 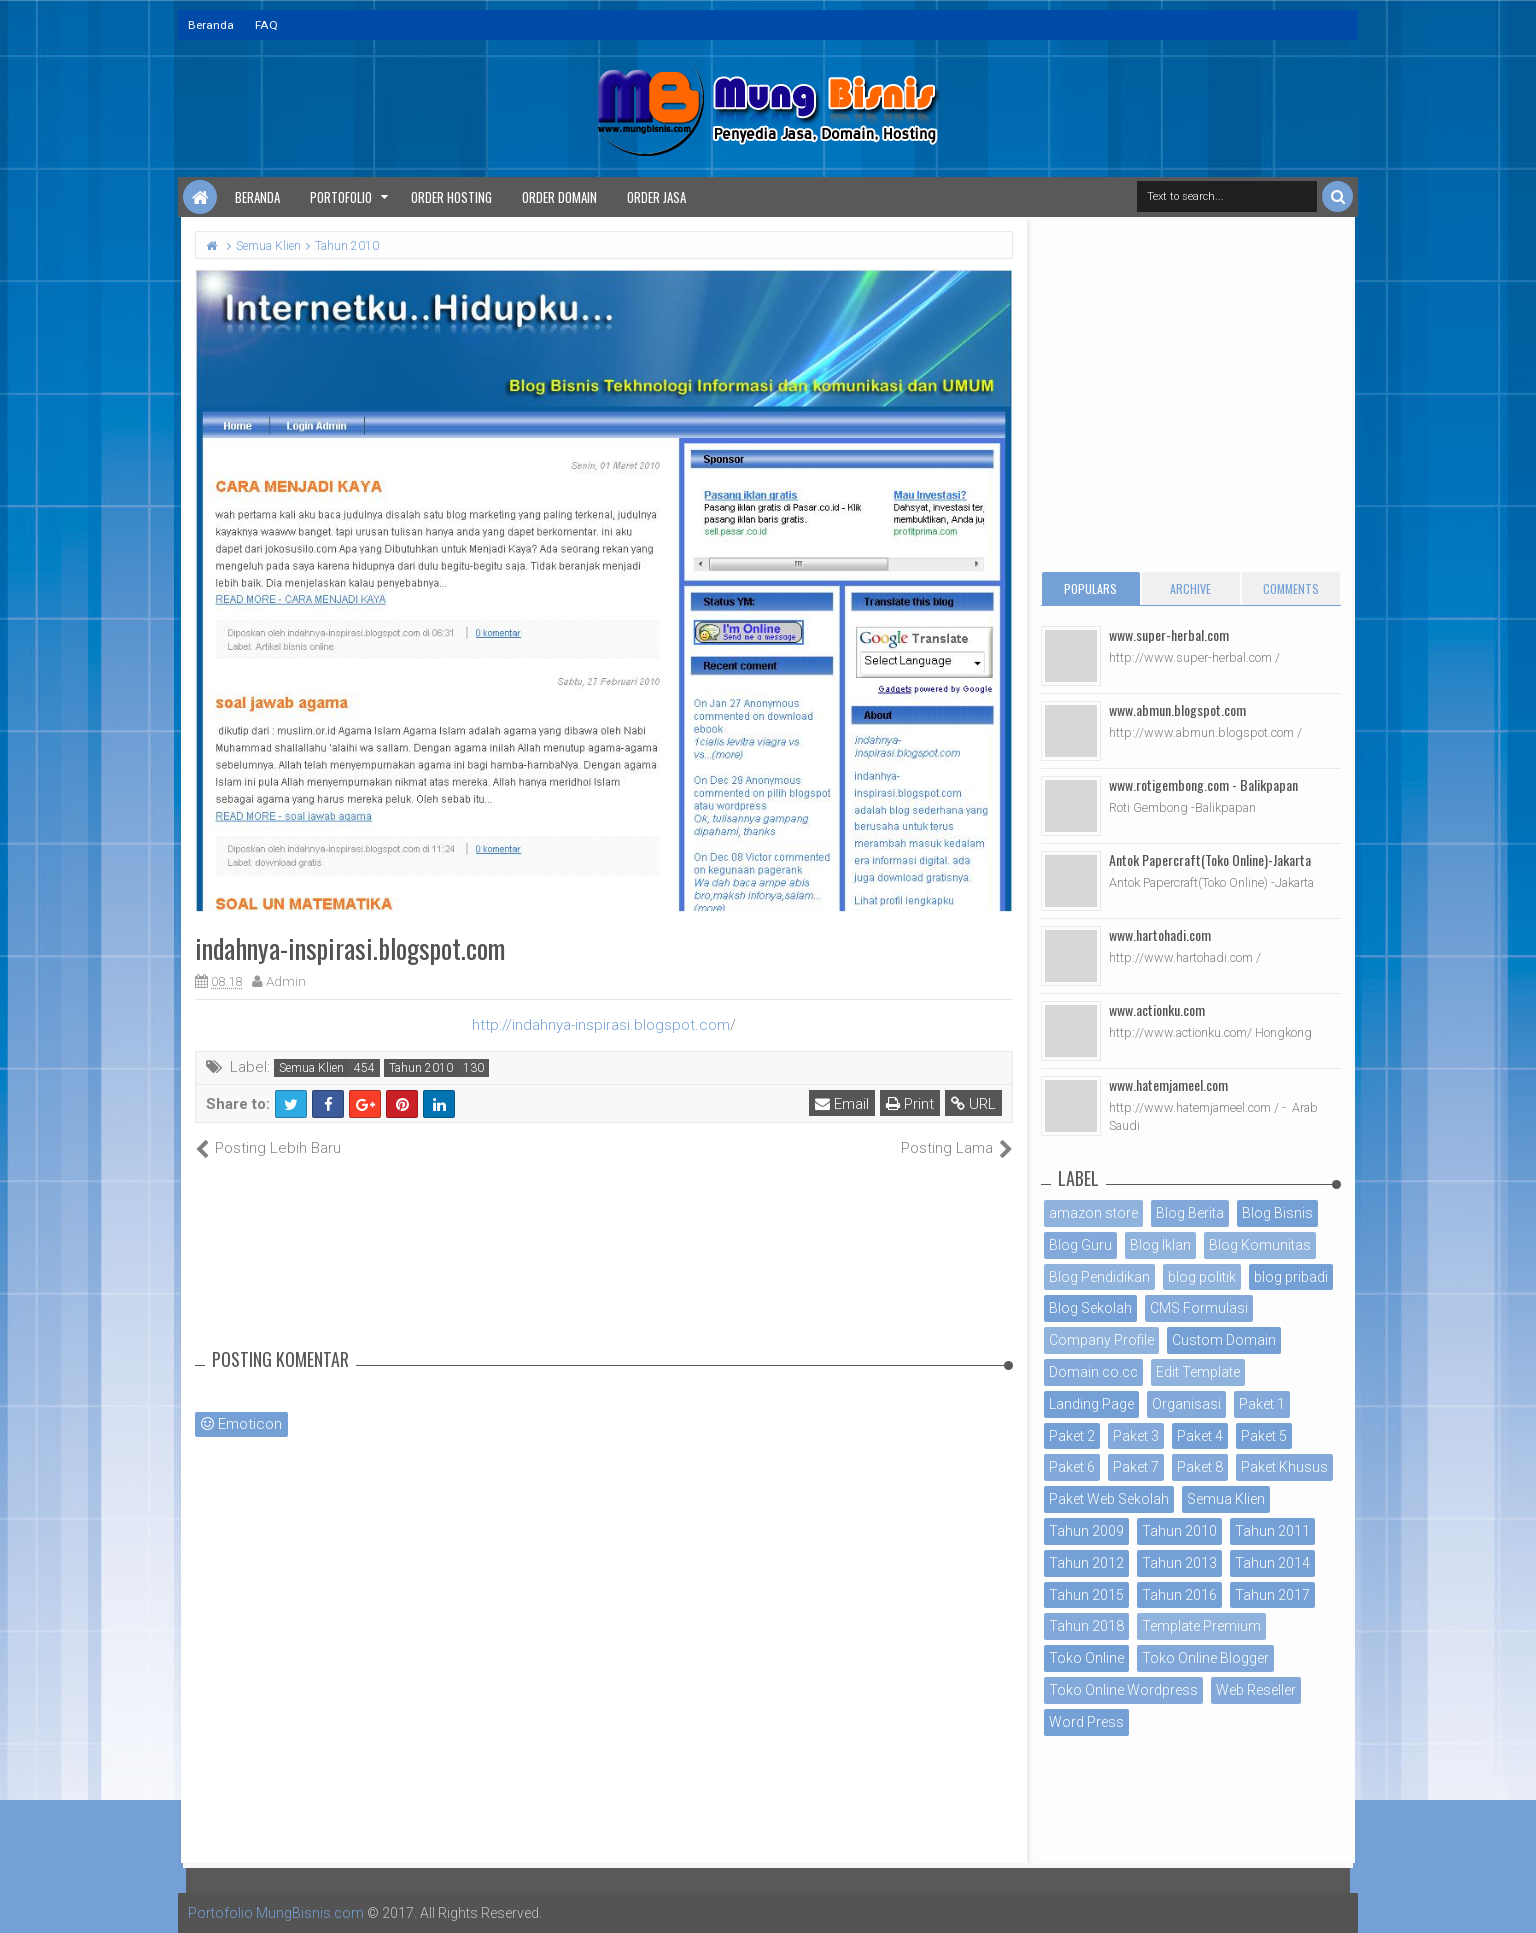 What do you see at coordinates (266, 25) in the screenshot?
I see `FAQ` at bounding box center [266, 25].